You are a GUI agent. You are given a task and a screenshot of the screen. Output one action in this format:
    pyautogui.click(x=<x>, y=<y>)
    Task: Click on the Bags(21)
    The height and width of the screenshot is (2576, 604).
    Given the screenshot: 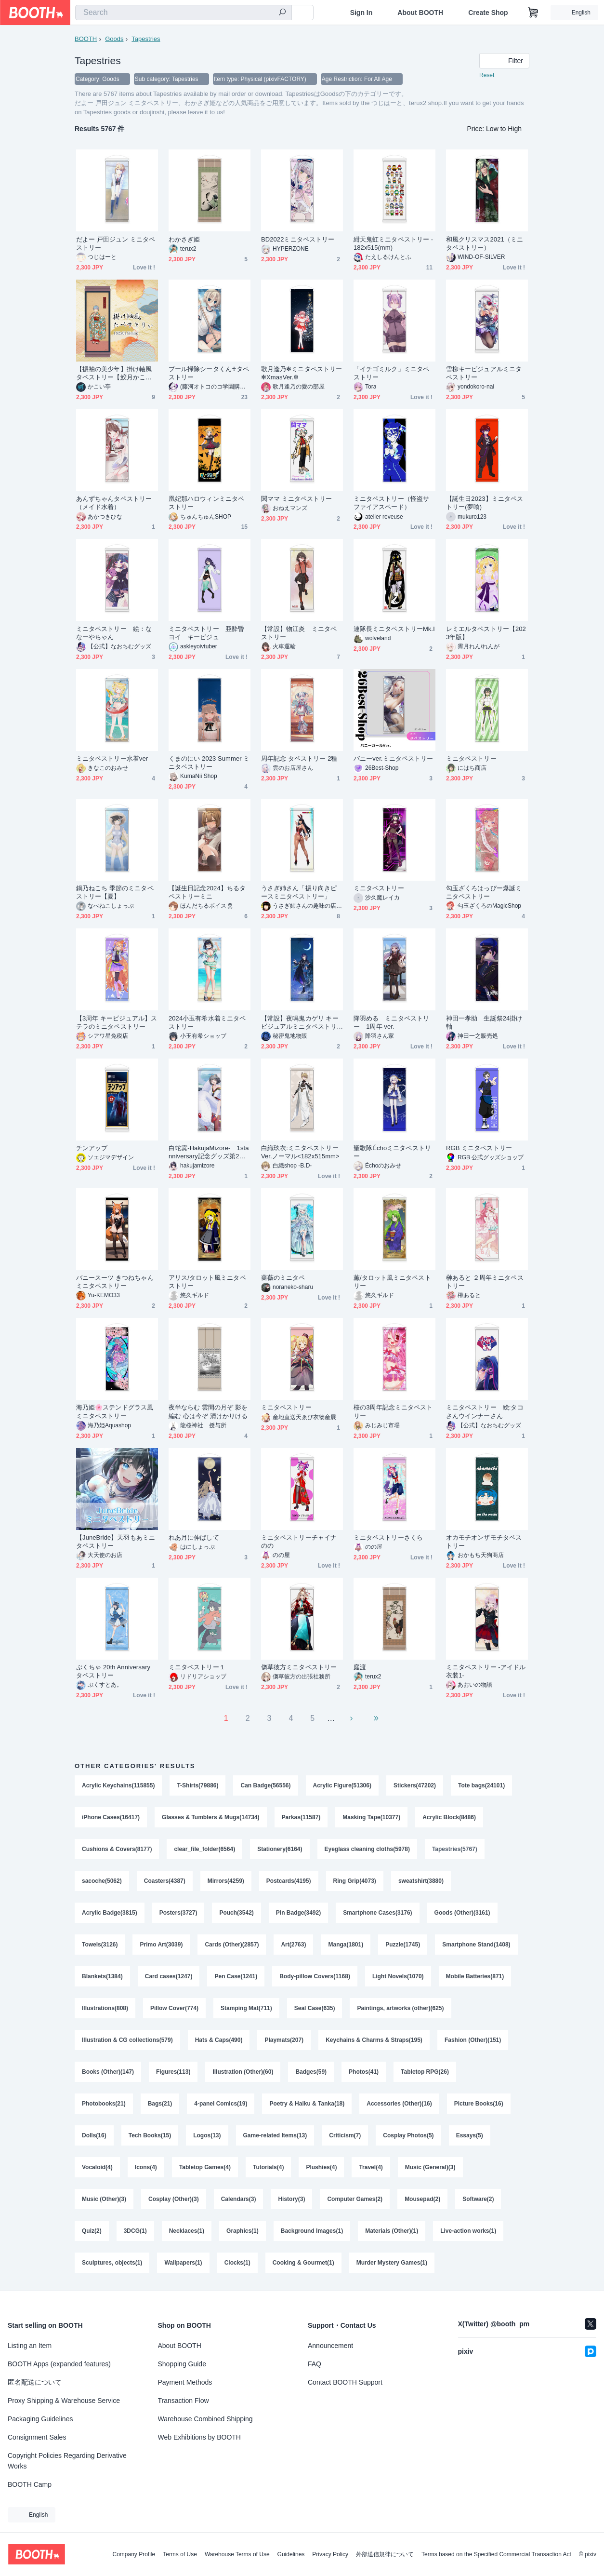 What is the action you would take?
    pyautogui.click(x=160, y=2103)
    